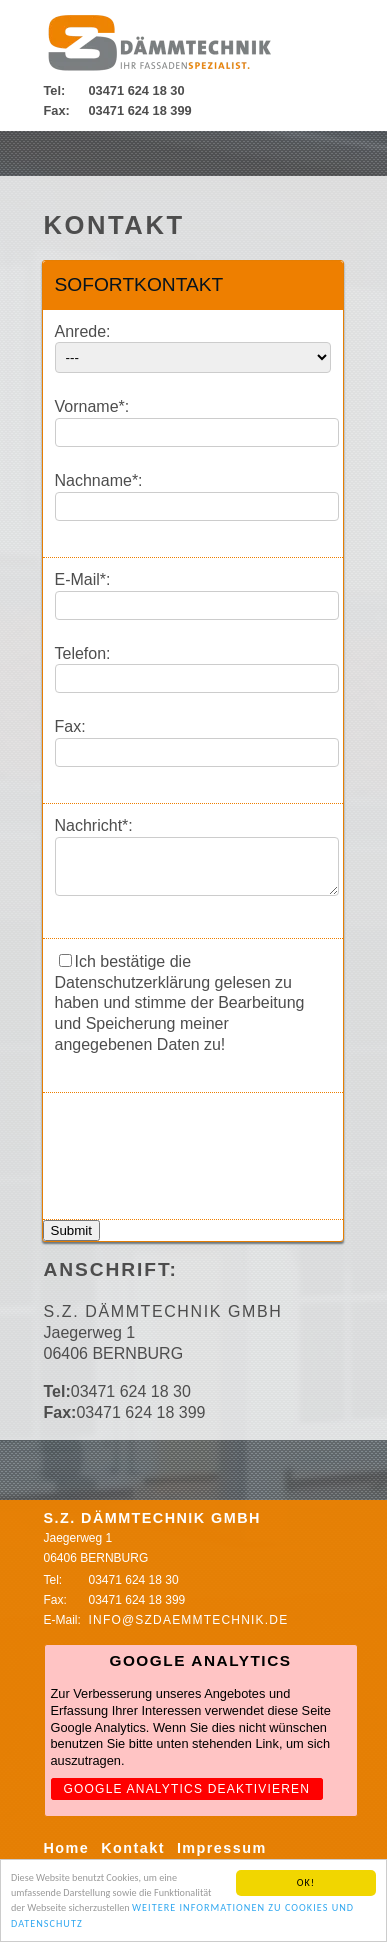  Describe the element at coordinates (83, 579) in the screenshot. I see `E-Mail*:` at that location.